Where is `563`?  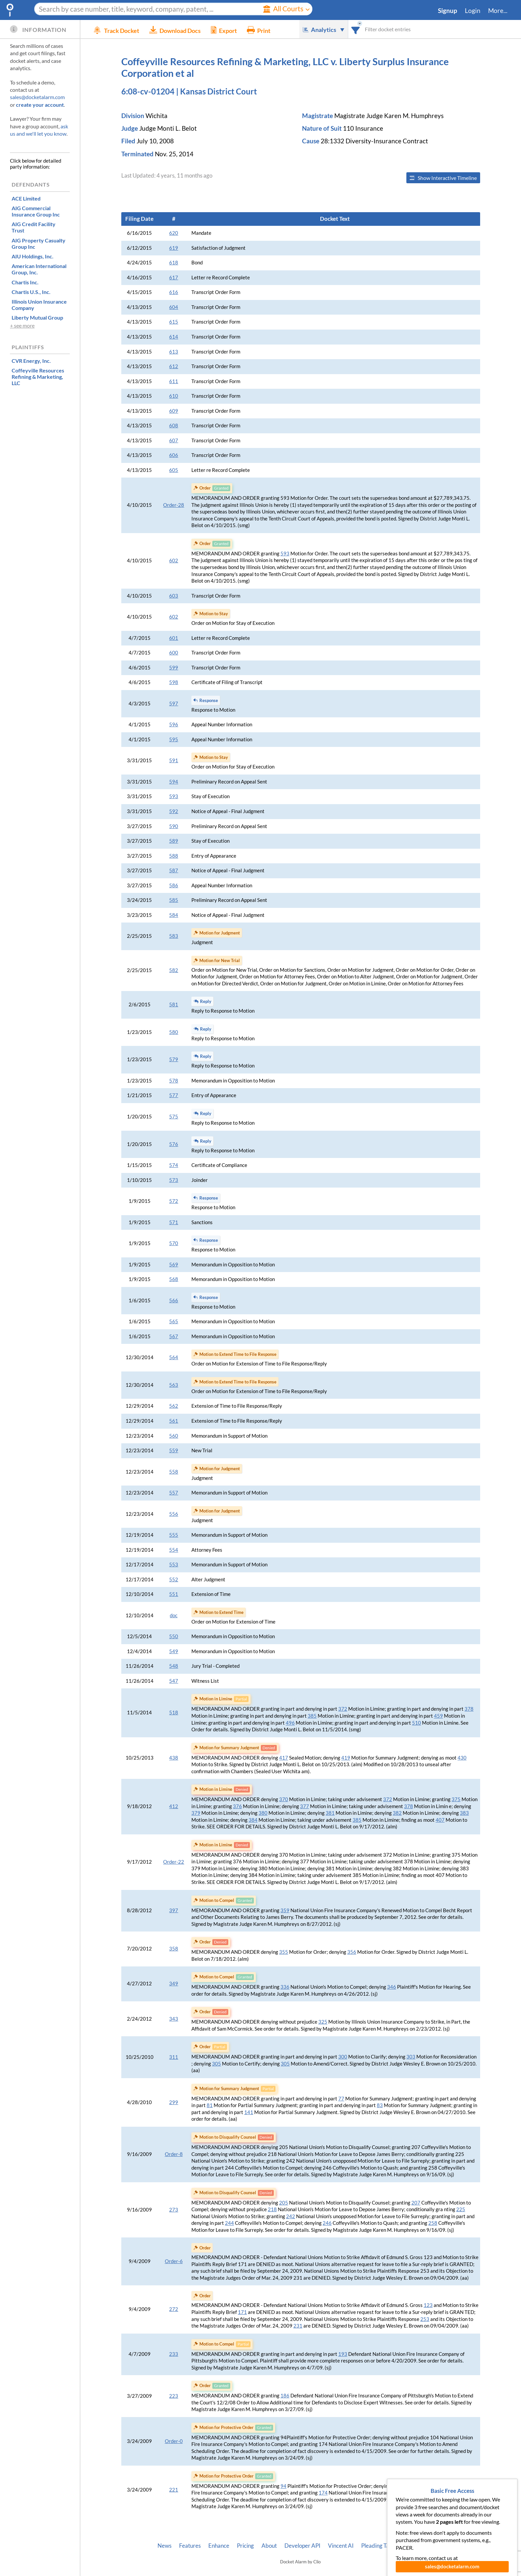
563 is located at coordinates (173, 1385).